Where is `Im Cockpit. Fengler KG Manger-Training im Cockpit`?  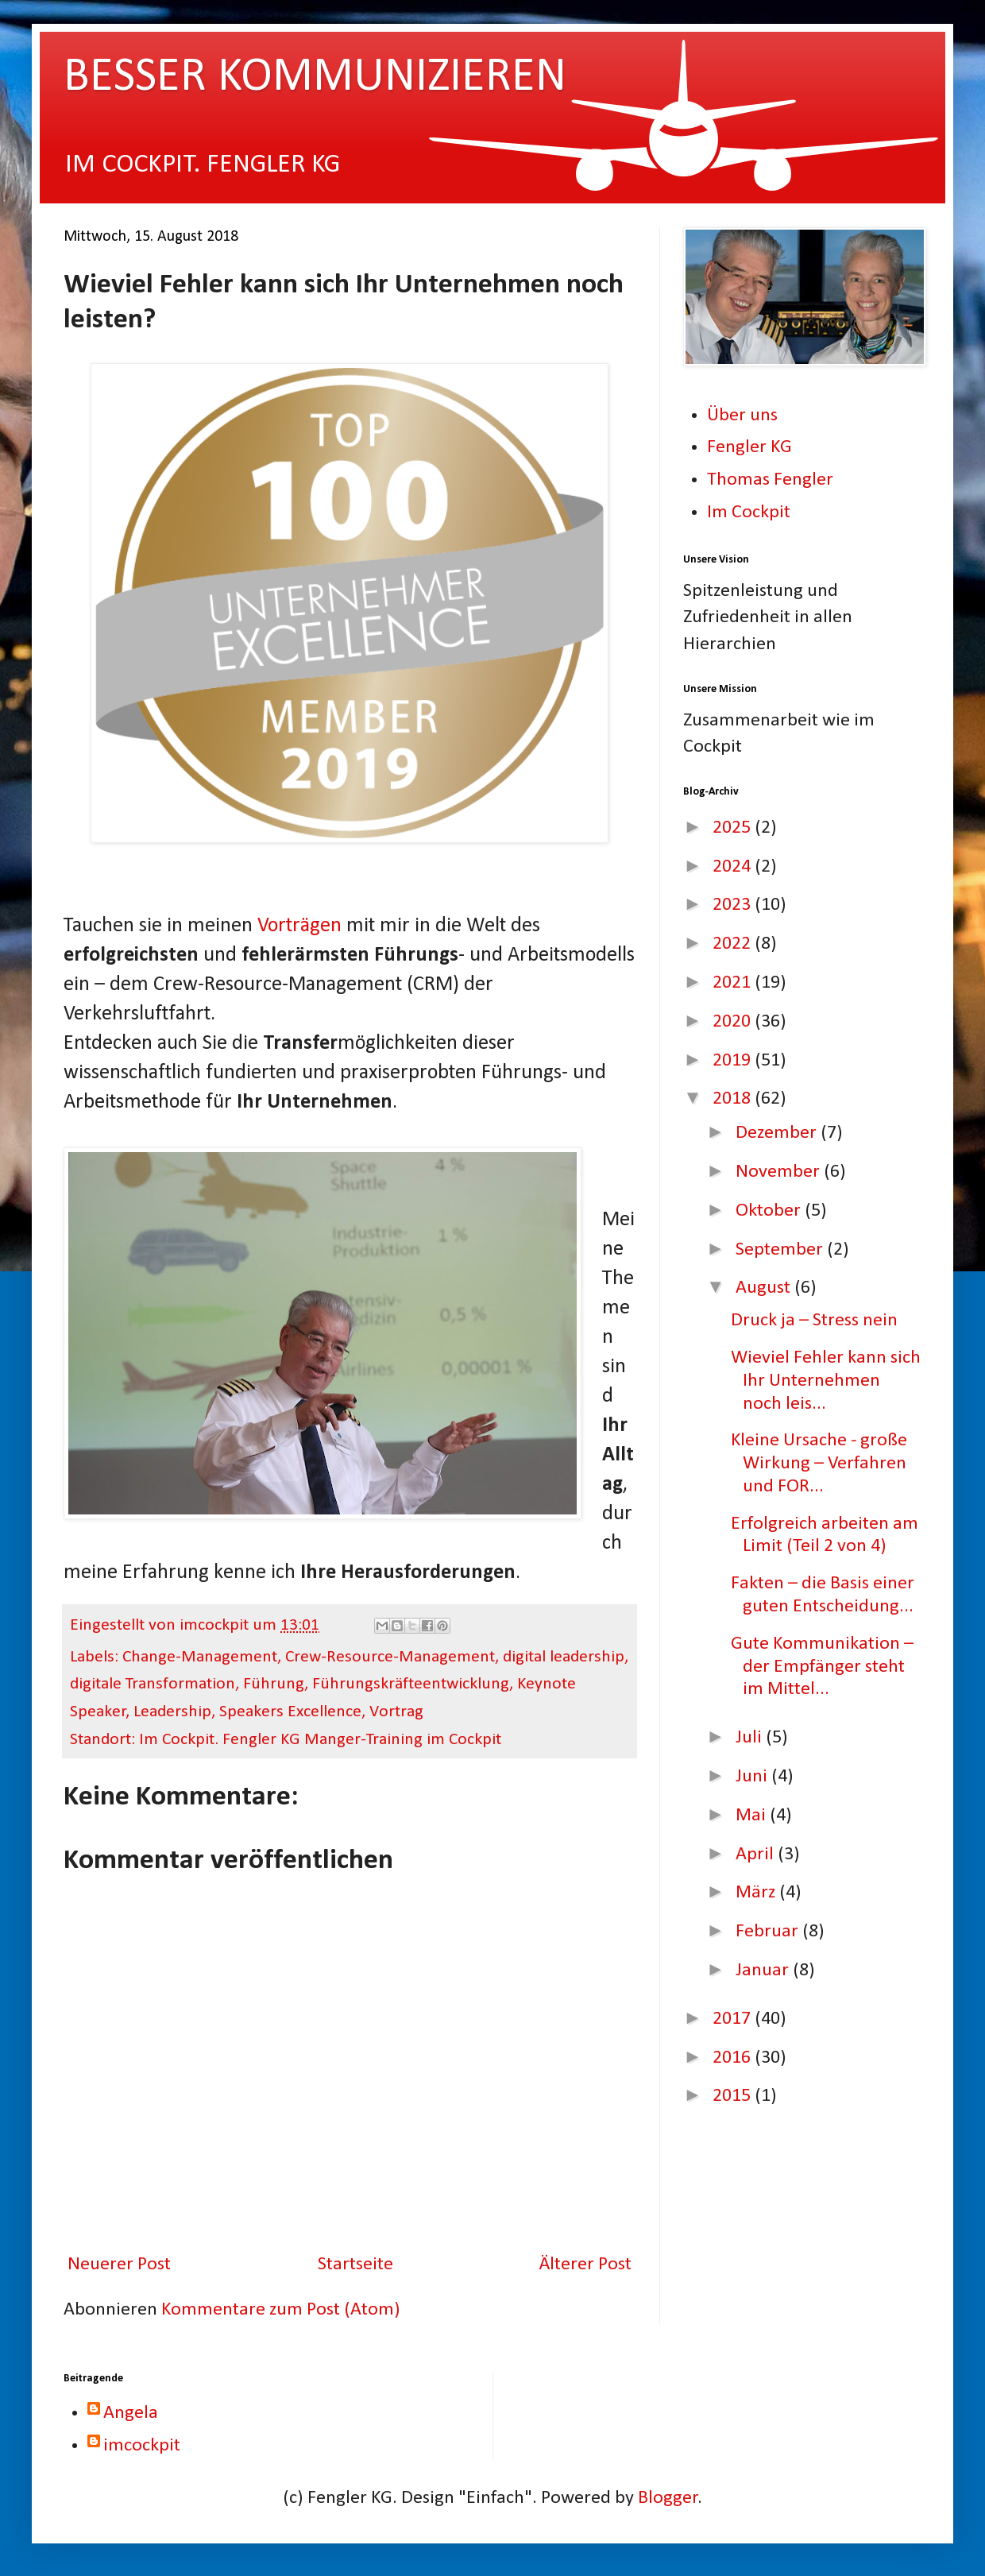 Im Cockpit. Fengler KG Manger-Training im Cockpit is located at coordinates (320, 1739).